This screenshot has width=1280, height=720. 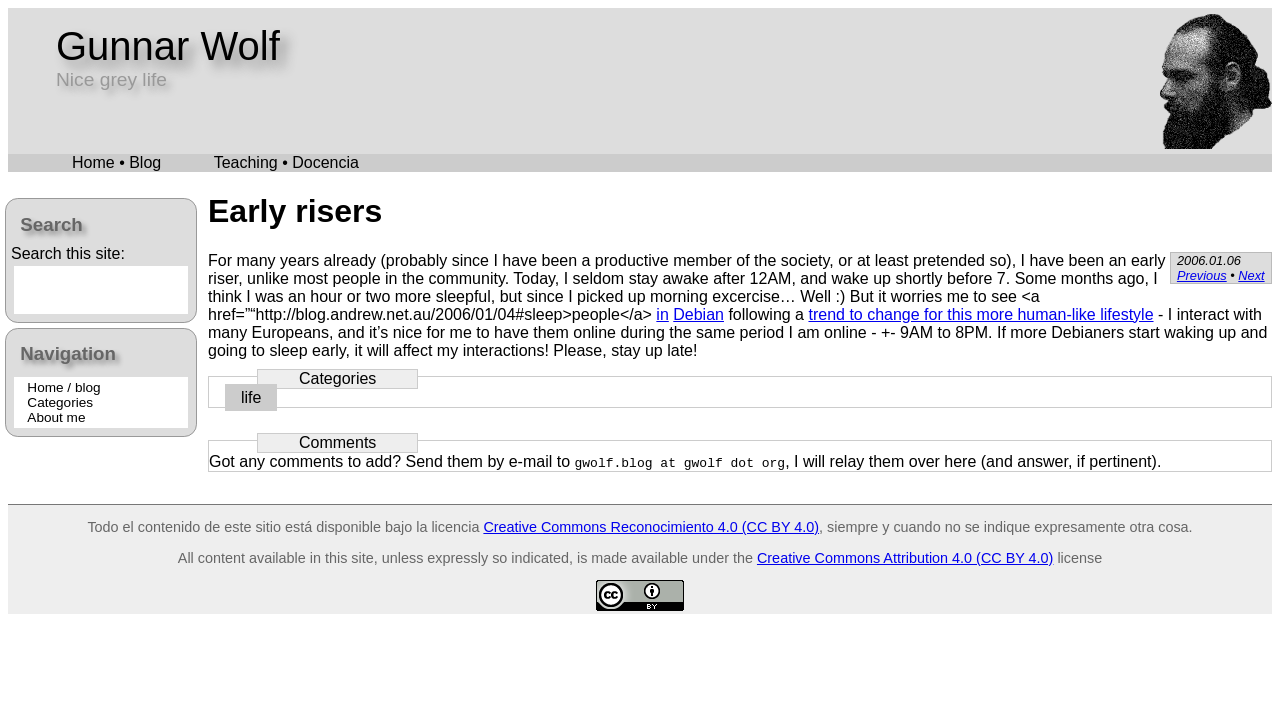 I want to click on trend to change for this more human-like lifestyle, so click(x=980, y=314).